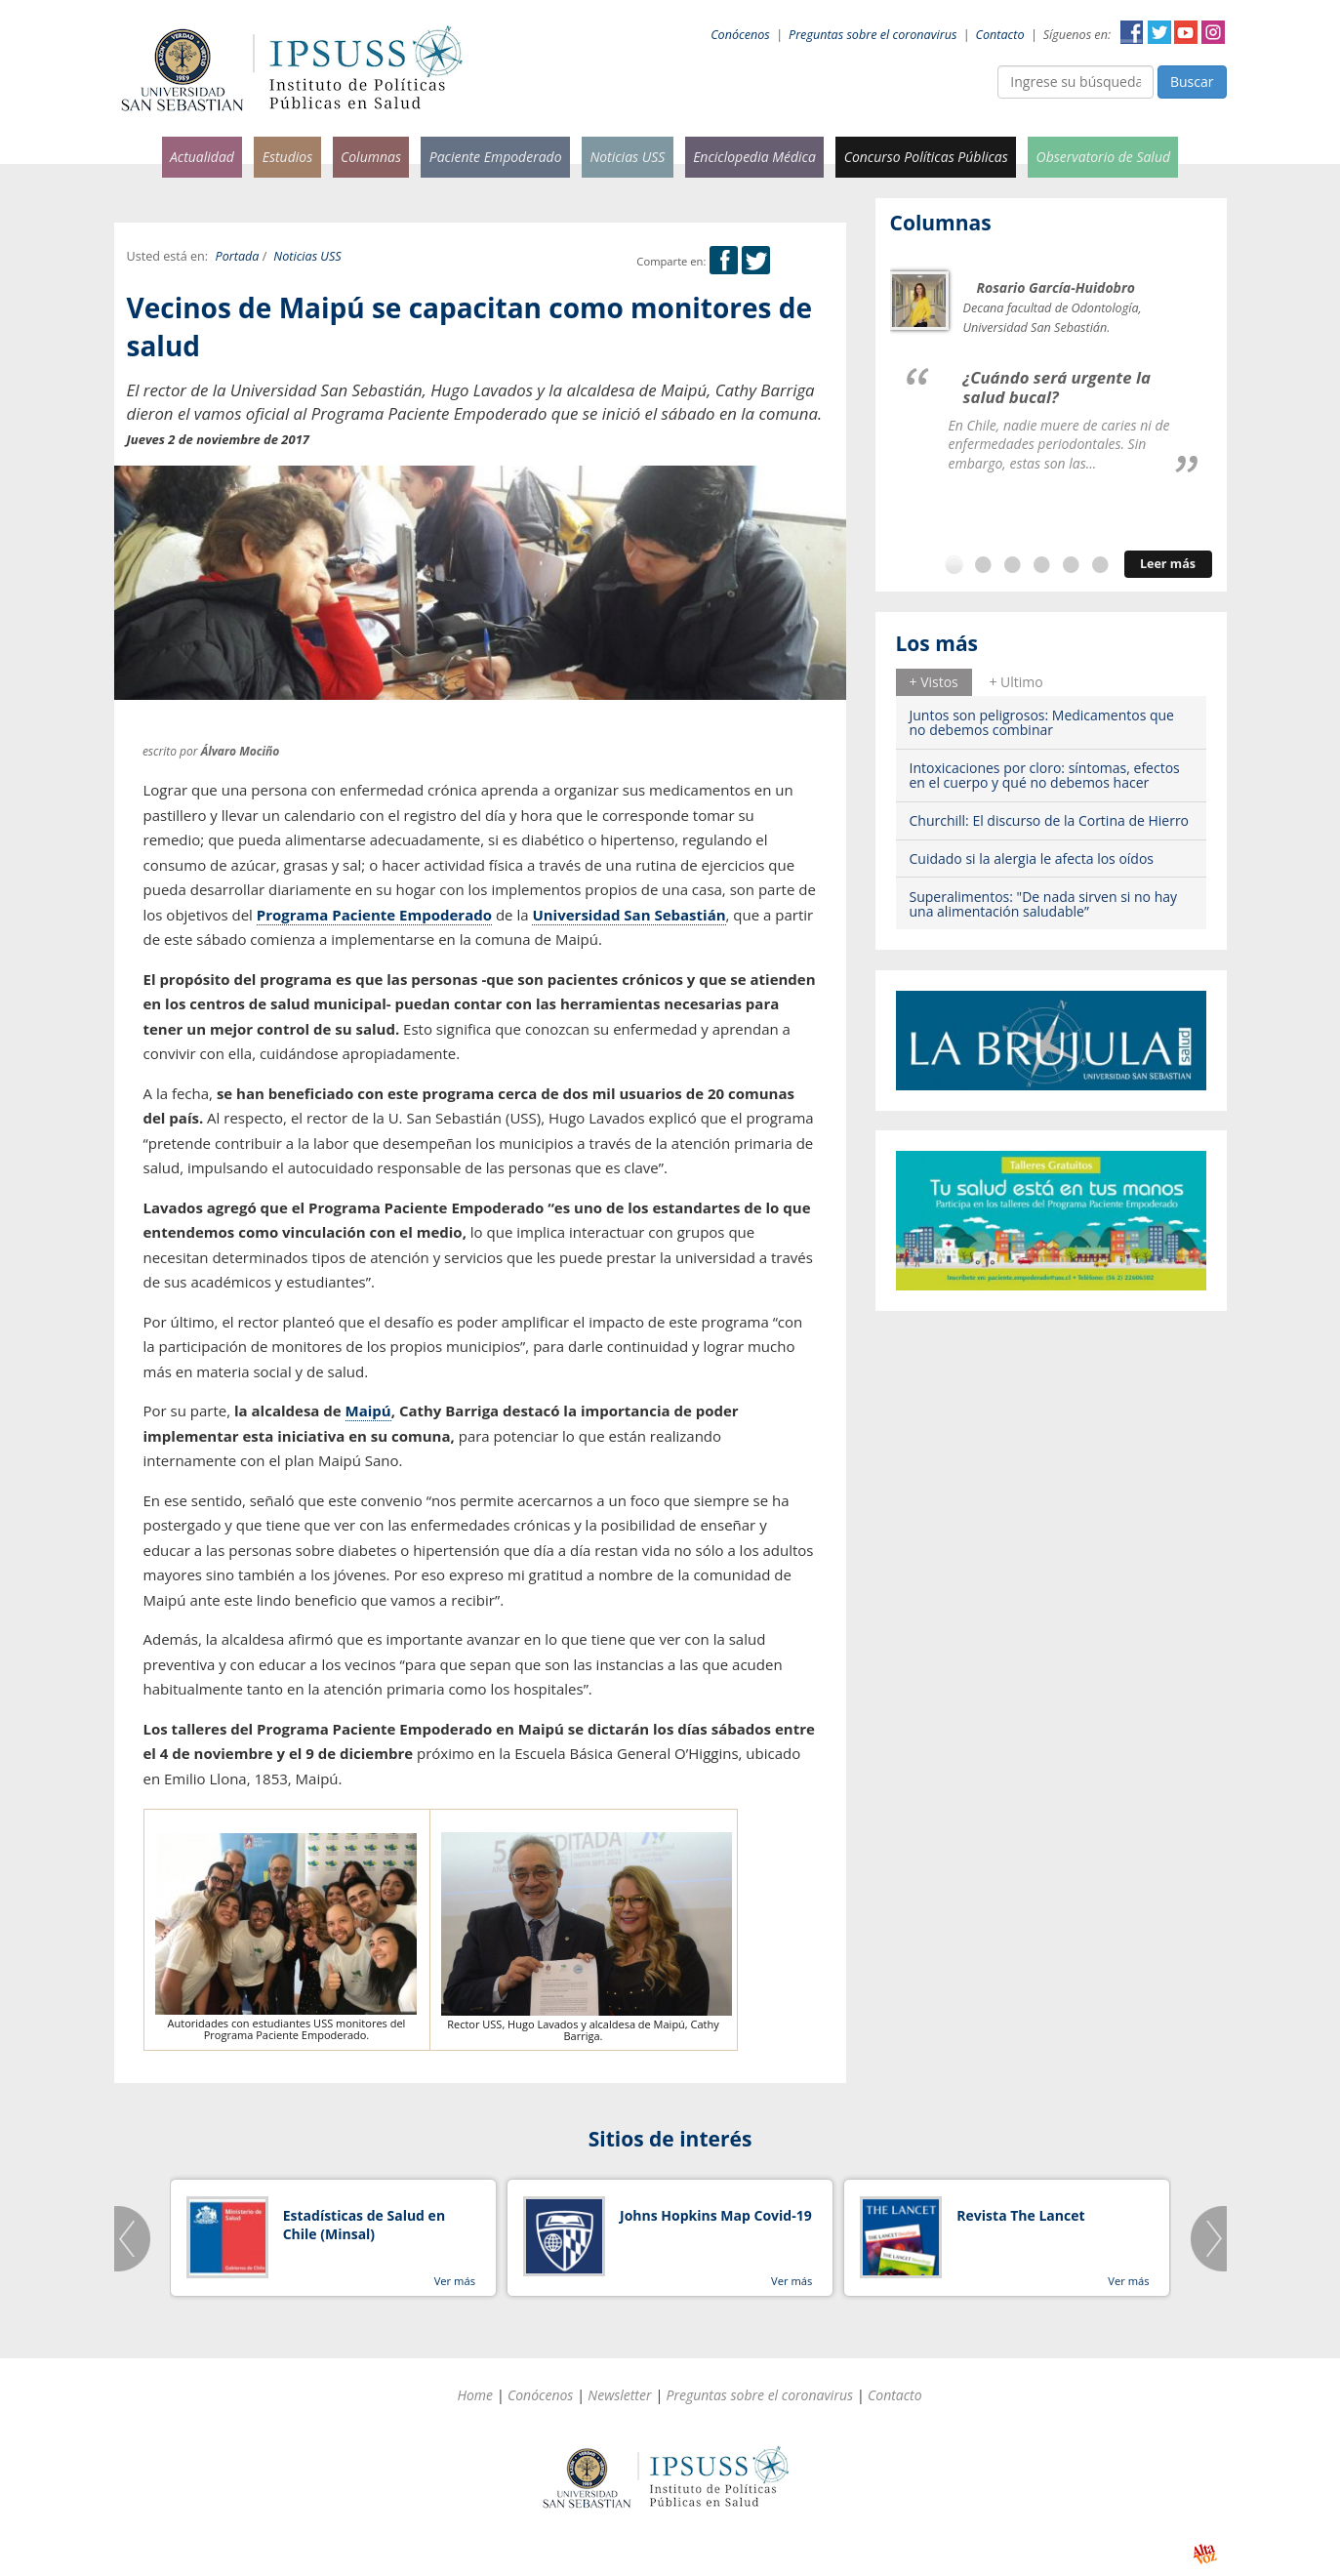 The image size is (1340, 2576). I want to click on Universidad San Sebastián, so click(628, 914).